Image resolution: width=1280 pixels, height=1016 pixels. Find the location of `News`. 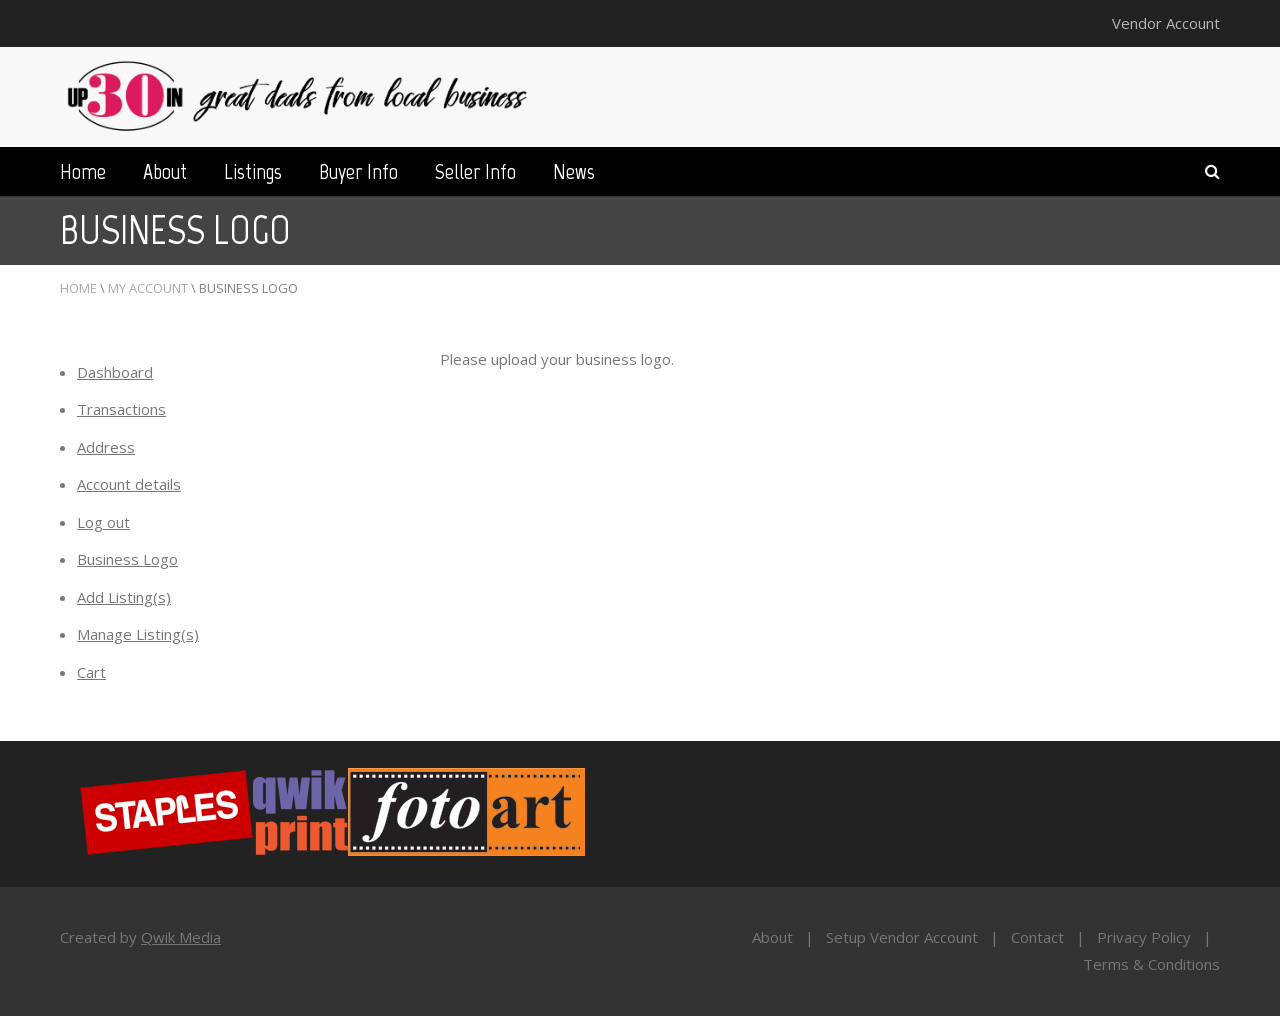

News is located at coordinates (574, 171).